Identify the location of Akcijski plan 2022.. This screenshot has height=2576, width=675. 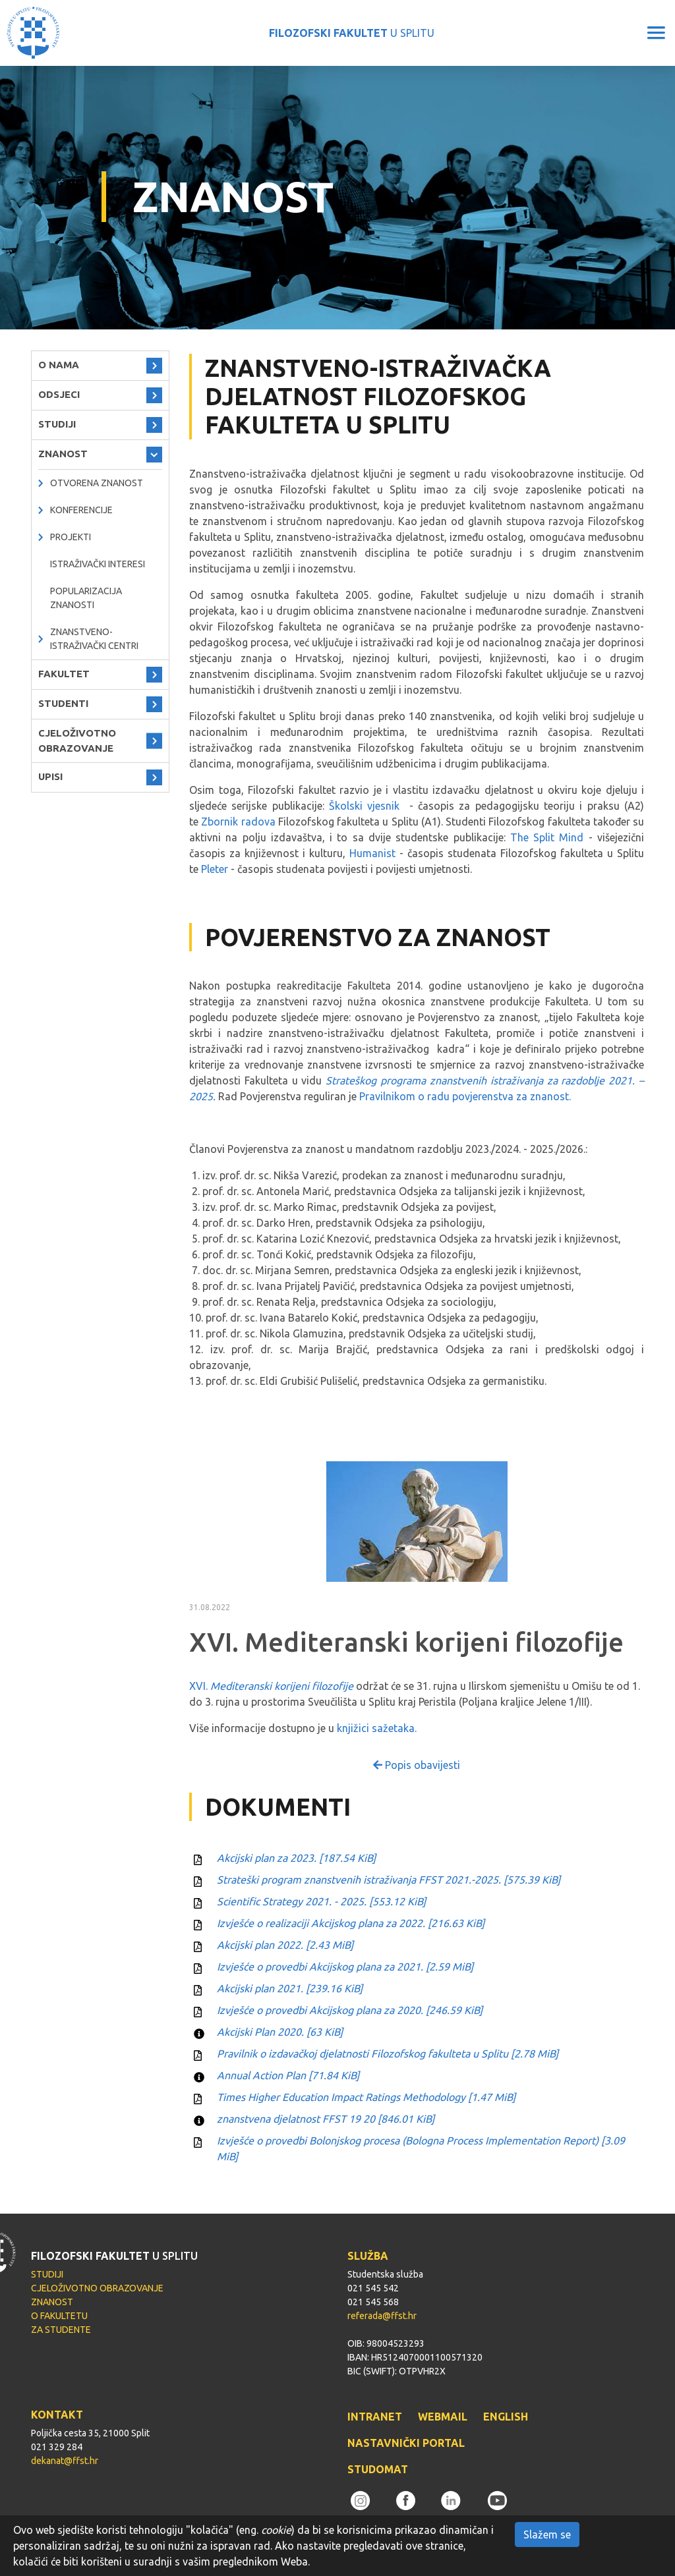
(285, 1945).